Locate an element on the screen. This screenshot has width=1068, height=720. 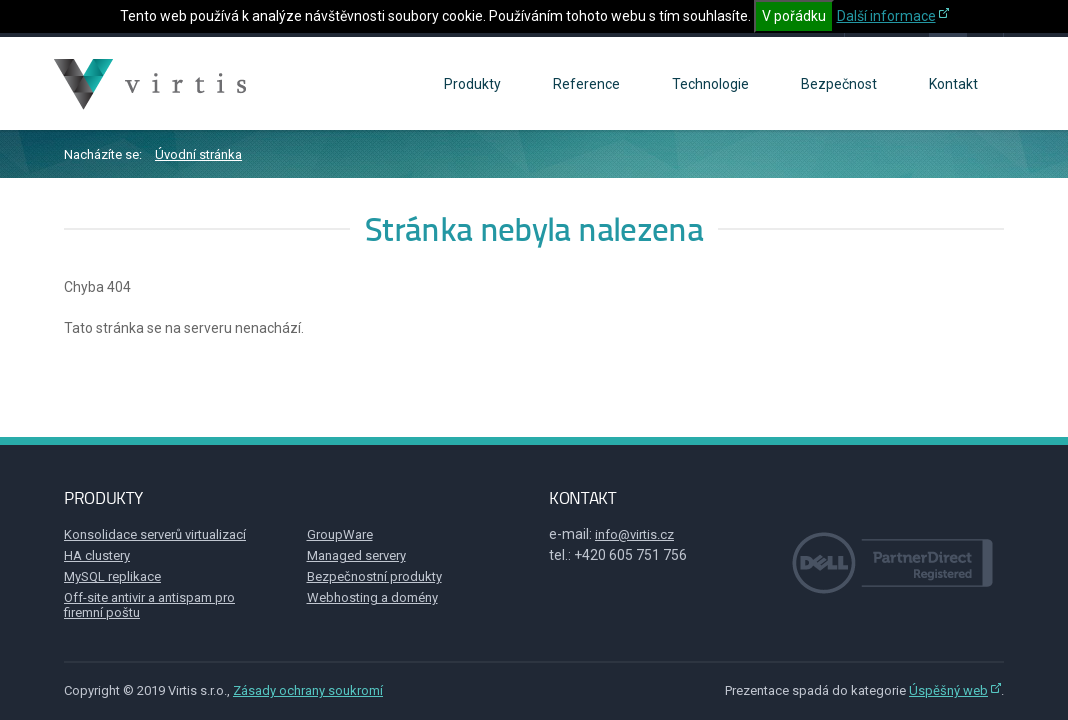
Kontakt is located at coordinates (953, 84).